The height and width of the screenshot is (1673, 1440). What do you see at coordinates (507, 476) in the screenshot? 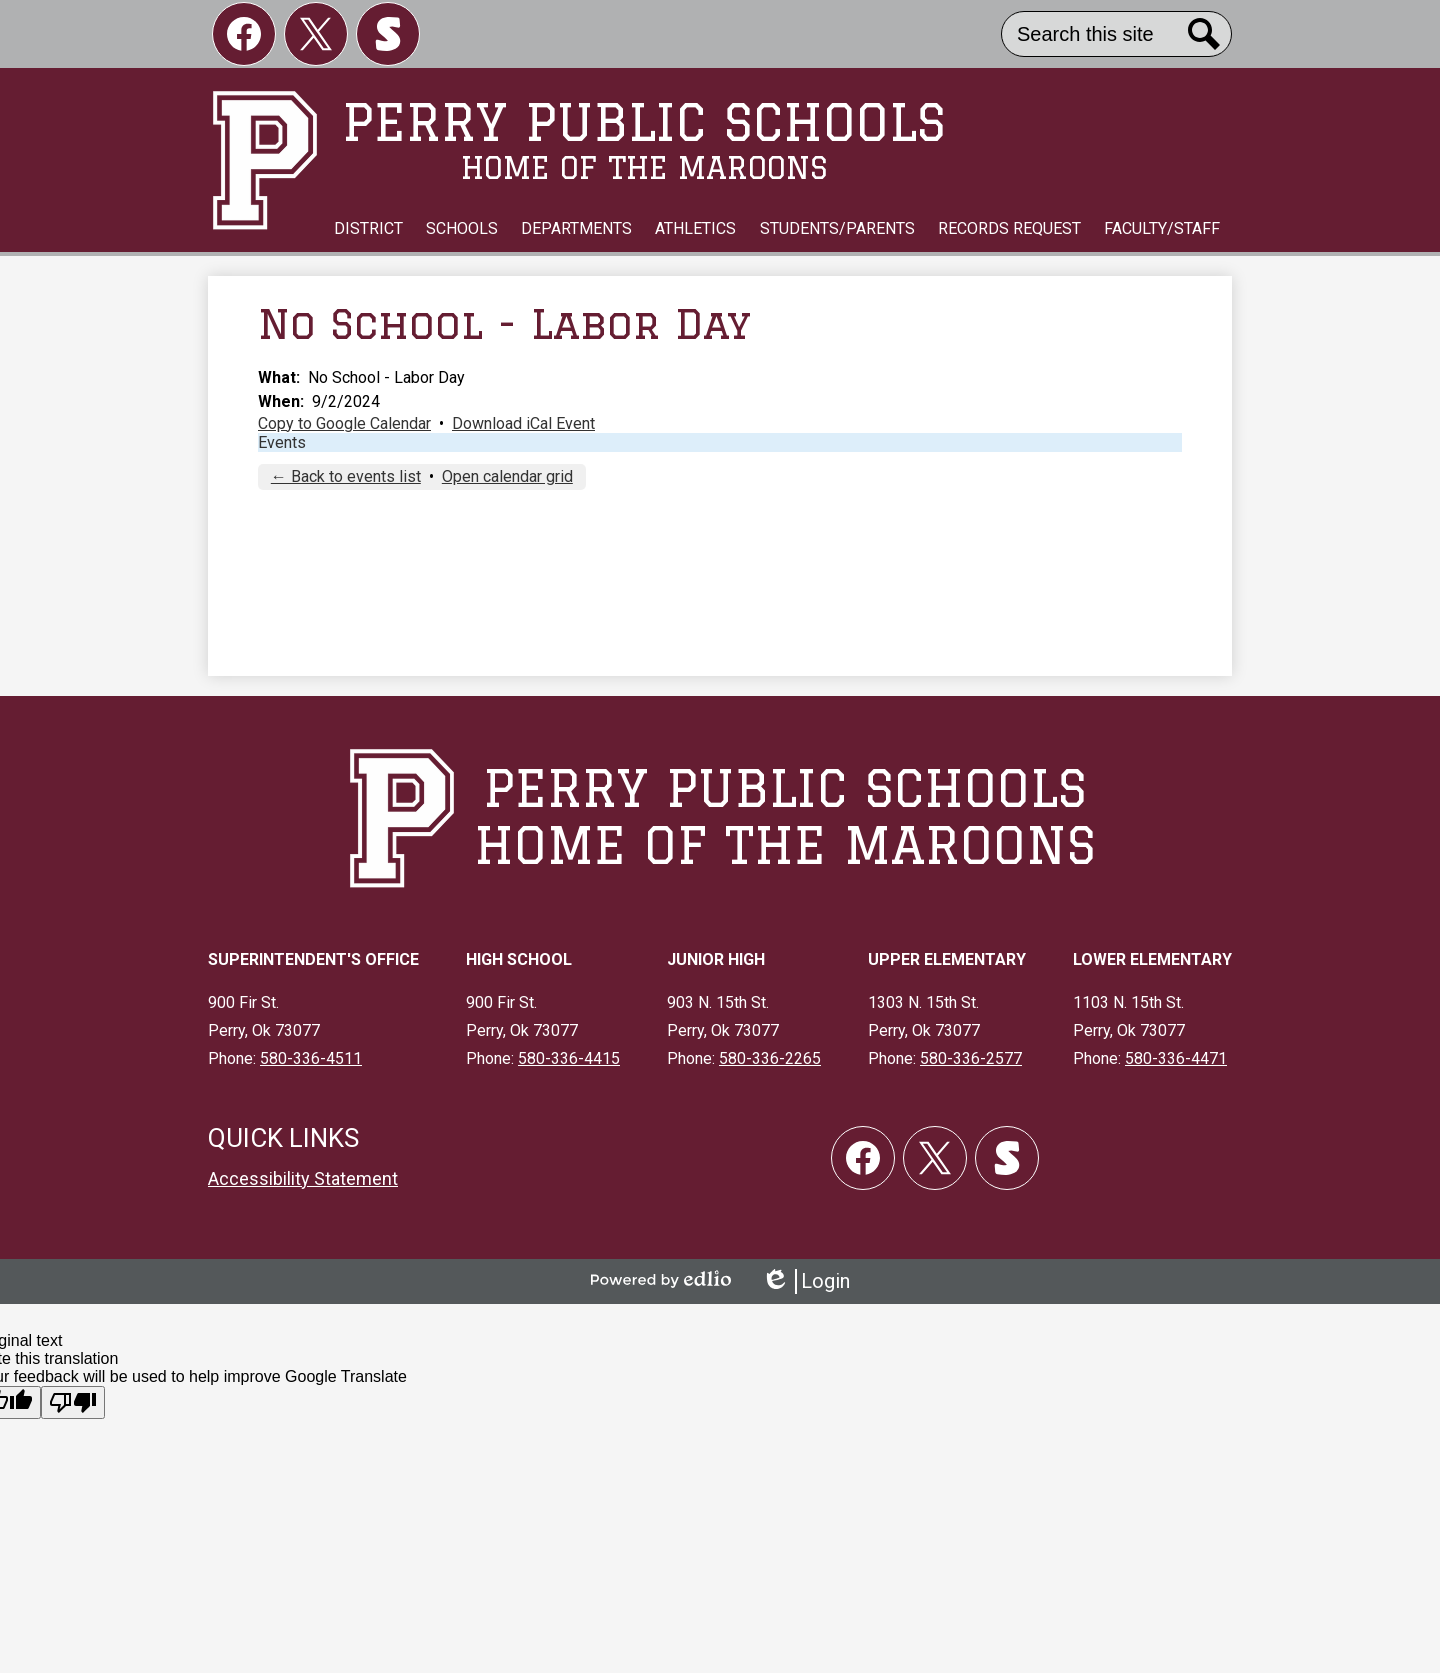
I see `Open calendar grid` at bounding box center [507, 476].